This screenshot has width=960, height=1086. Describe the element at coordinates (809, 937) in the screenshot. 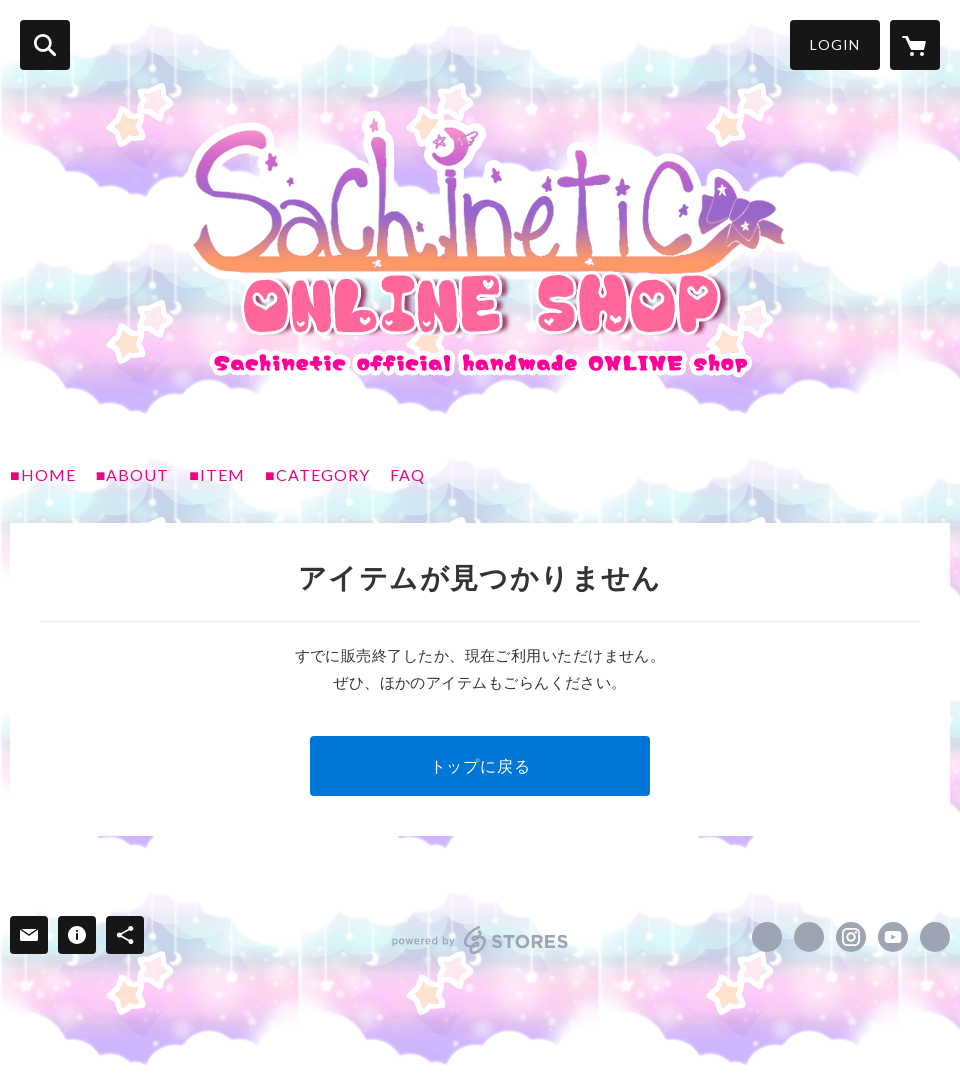

I see `https://x.com/sachinetic [Twitter]` at that location.